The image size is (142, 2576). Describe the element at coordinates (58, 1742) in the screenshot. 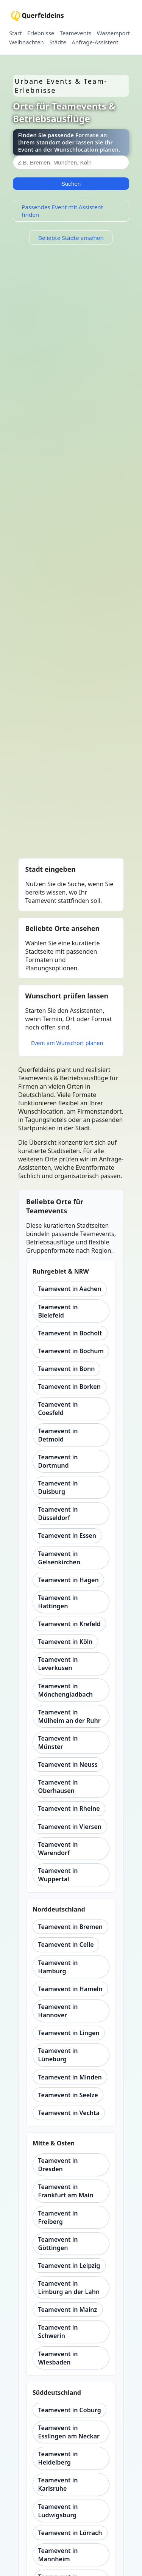

I see `Teamevent in Münster` at that location.